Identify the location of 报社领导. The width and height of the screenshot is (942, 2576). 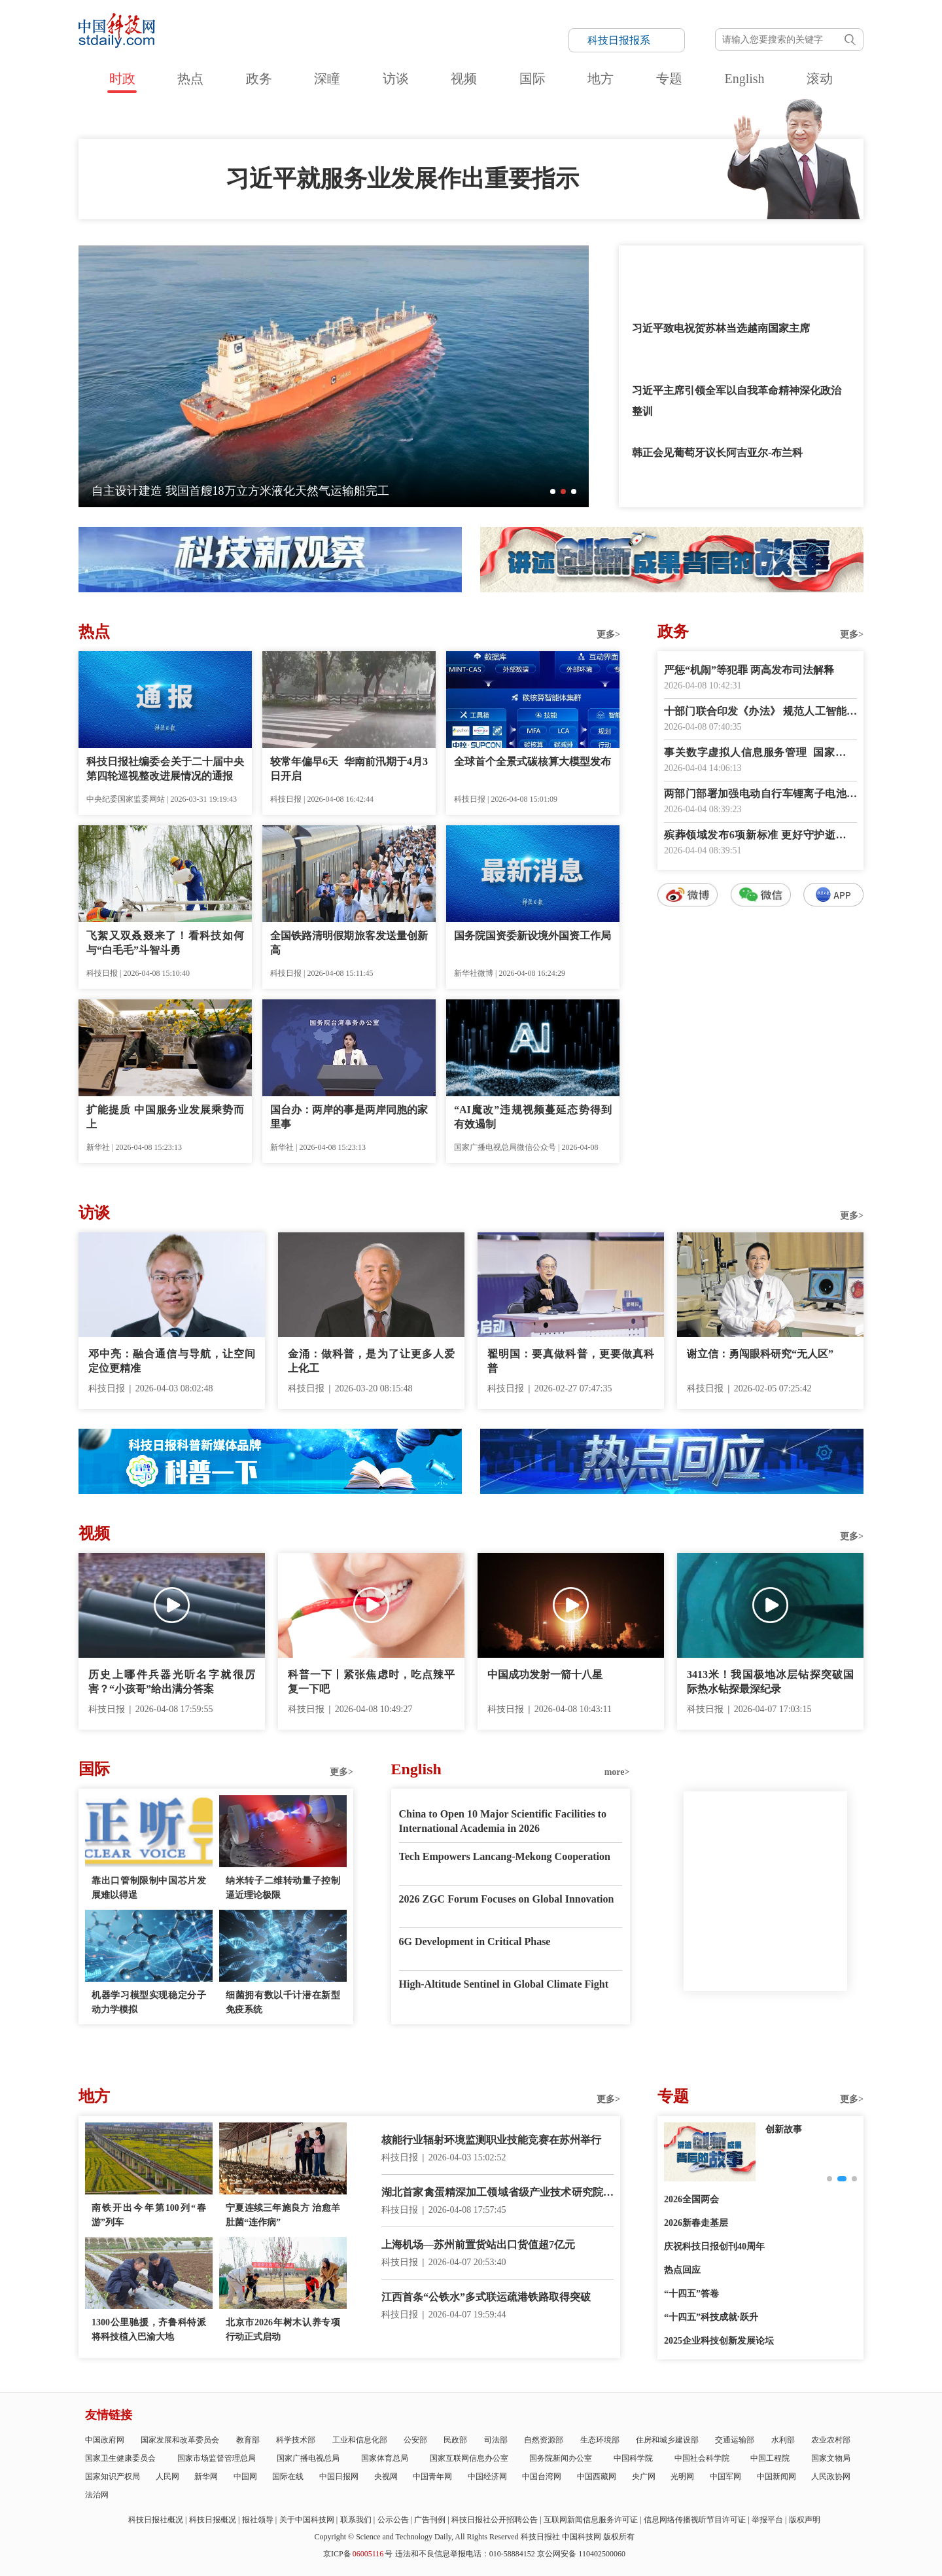
(257, 2519).